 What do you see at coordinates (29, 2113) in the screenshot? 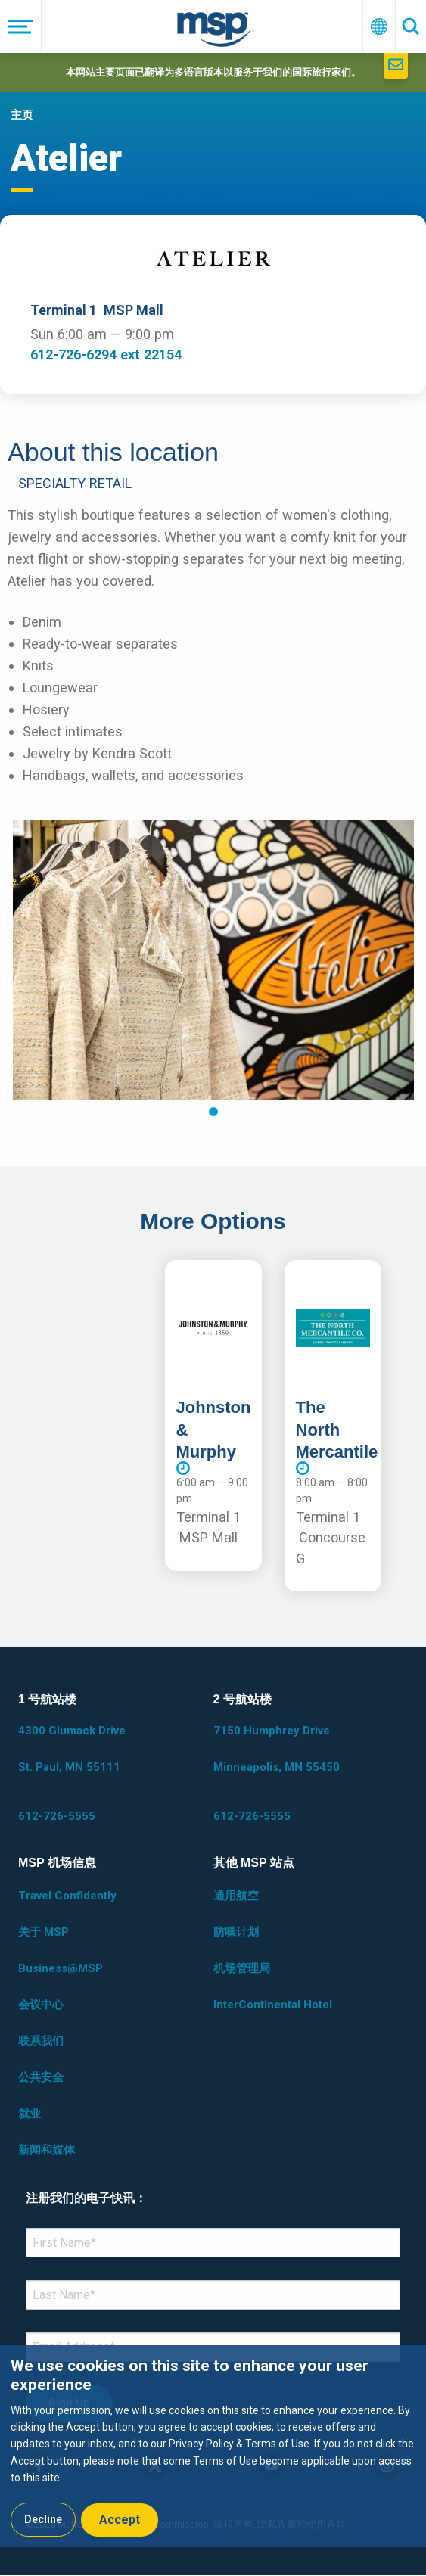
I see `就业` at bounding box center [29, 2113].